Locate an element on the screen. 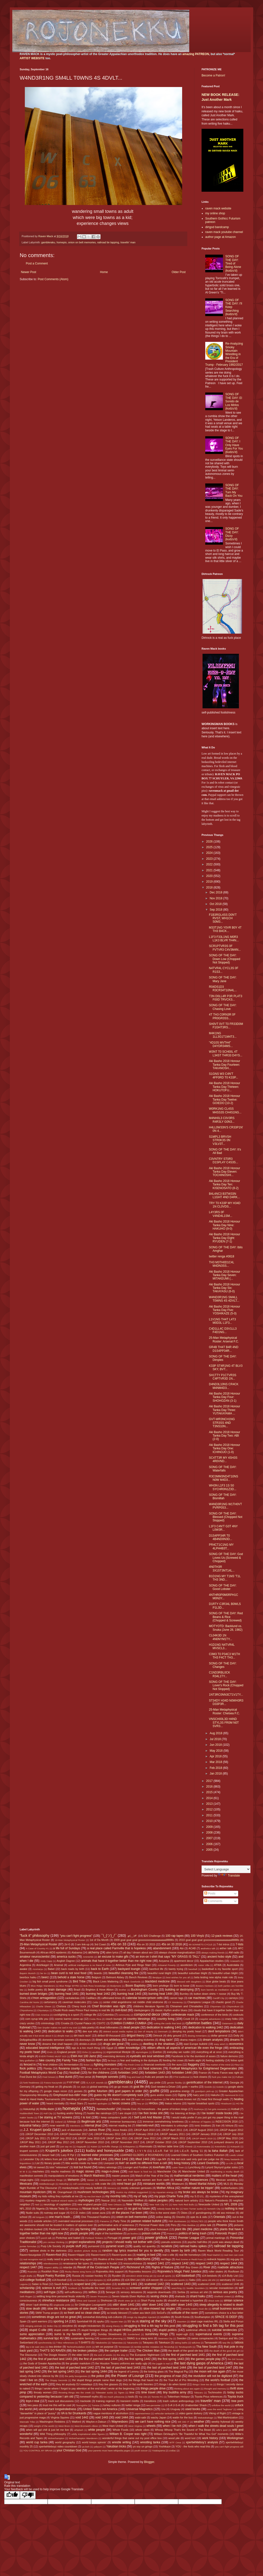  Nikolai Tesla is located at coordinates (56, 2208).